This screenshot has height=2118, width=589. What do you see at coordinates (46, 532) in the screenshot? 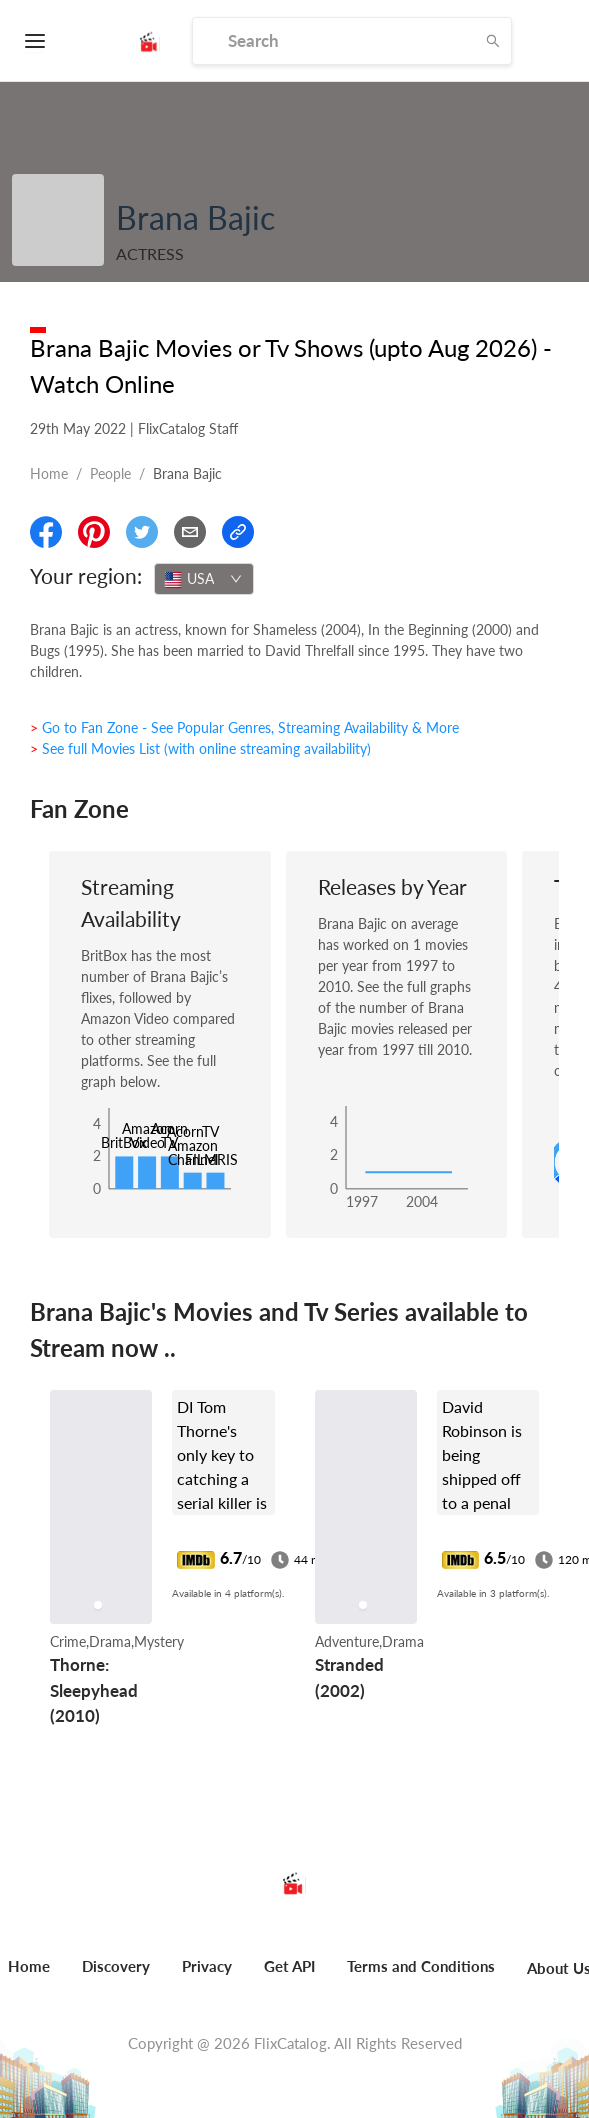
I see `[Share On Facebook]` at bounding box center [46, 532].